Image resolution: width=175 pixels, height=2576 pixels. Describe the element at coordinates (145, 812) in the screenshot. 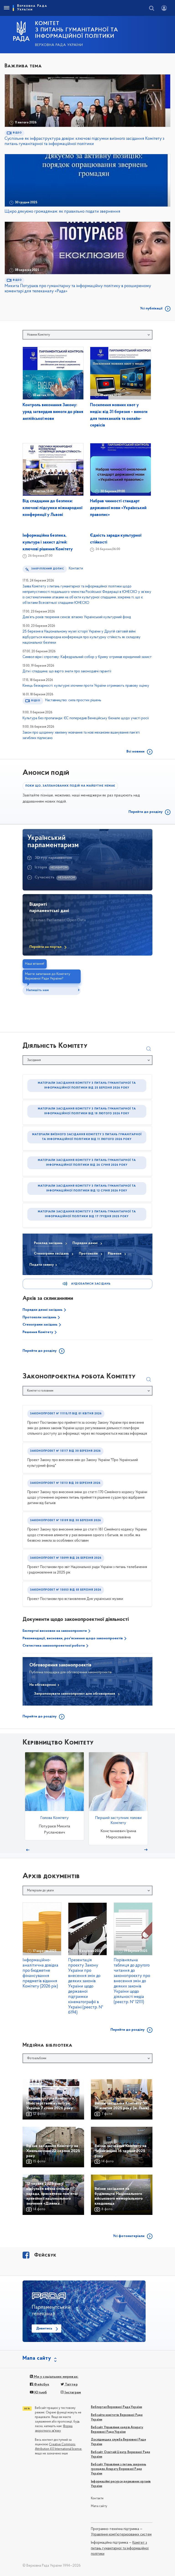

I see `Перейти до розділу` at that location.